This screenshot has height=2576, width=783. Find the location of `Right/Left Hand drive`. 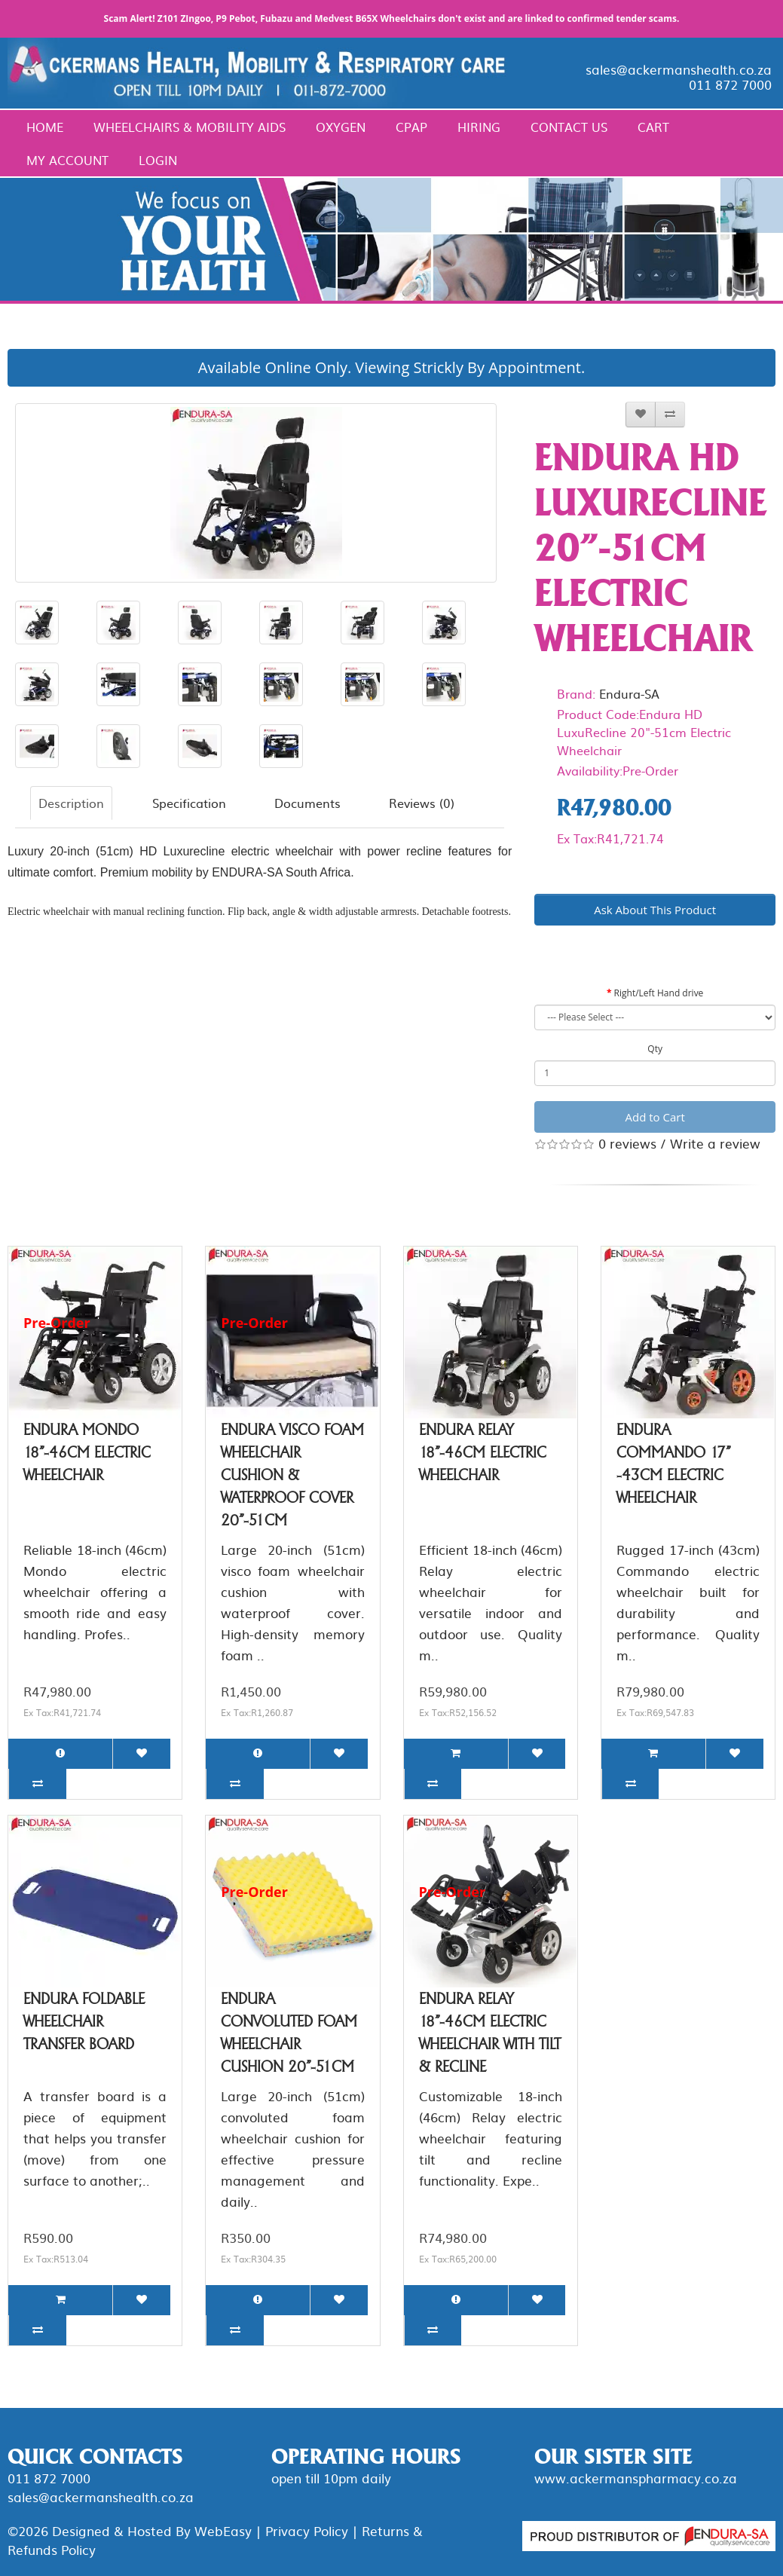

Right/Left Hand drive is located at coordinates (659, 993).